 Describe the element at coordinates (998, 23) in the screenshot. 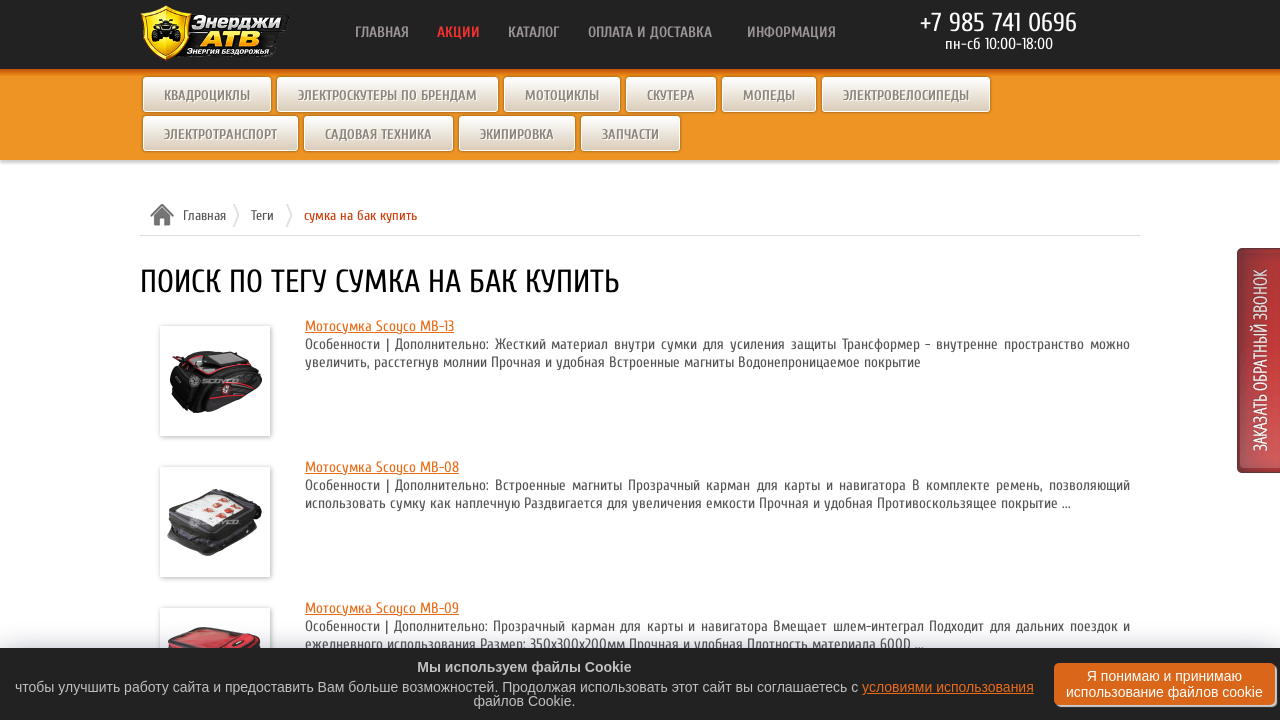

I see `+7 985 741 0696` at that location.